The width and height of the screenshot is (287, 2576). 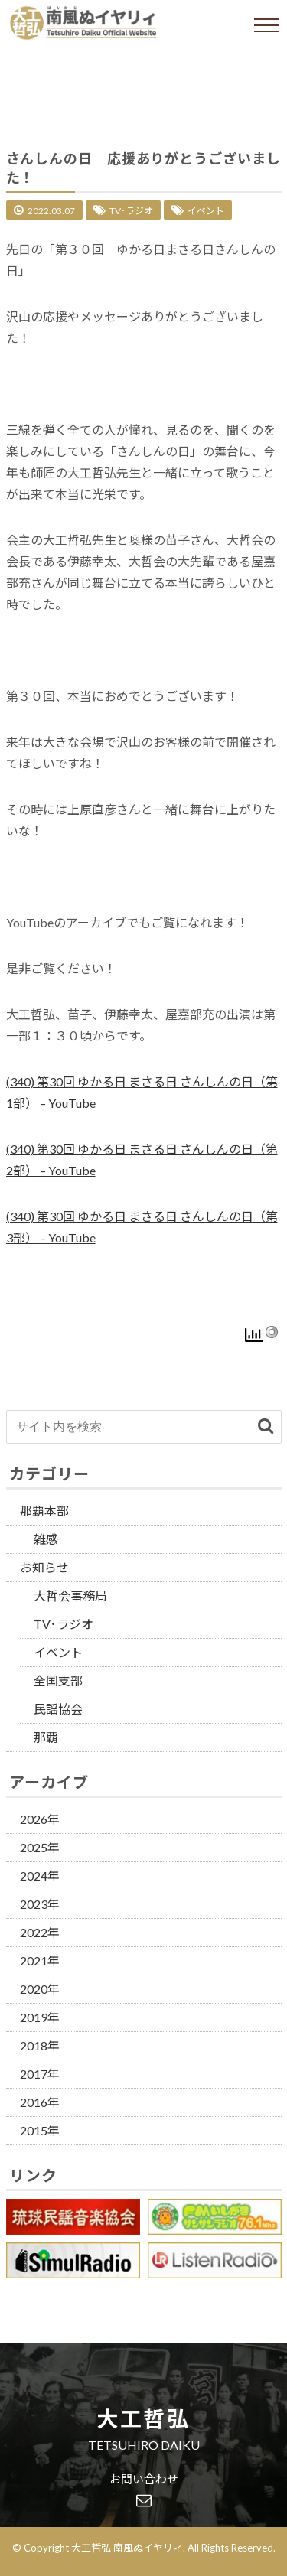 What do you see at coordinates (40, 1819) in the screenshot?
I see `2026年` at bounding box center [40, 1819].